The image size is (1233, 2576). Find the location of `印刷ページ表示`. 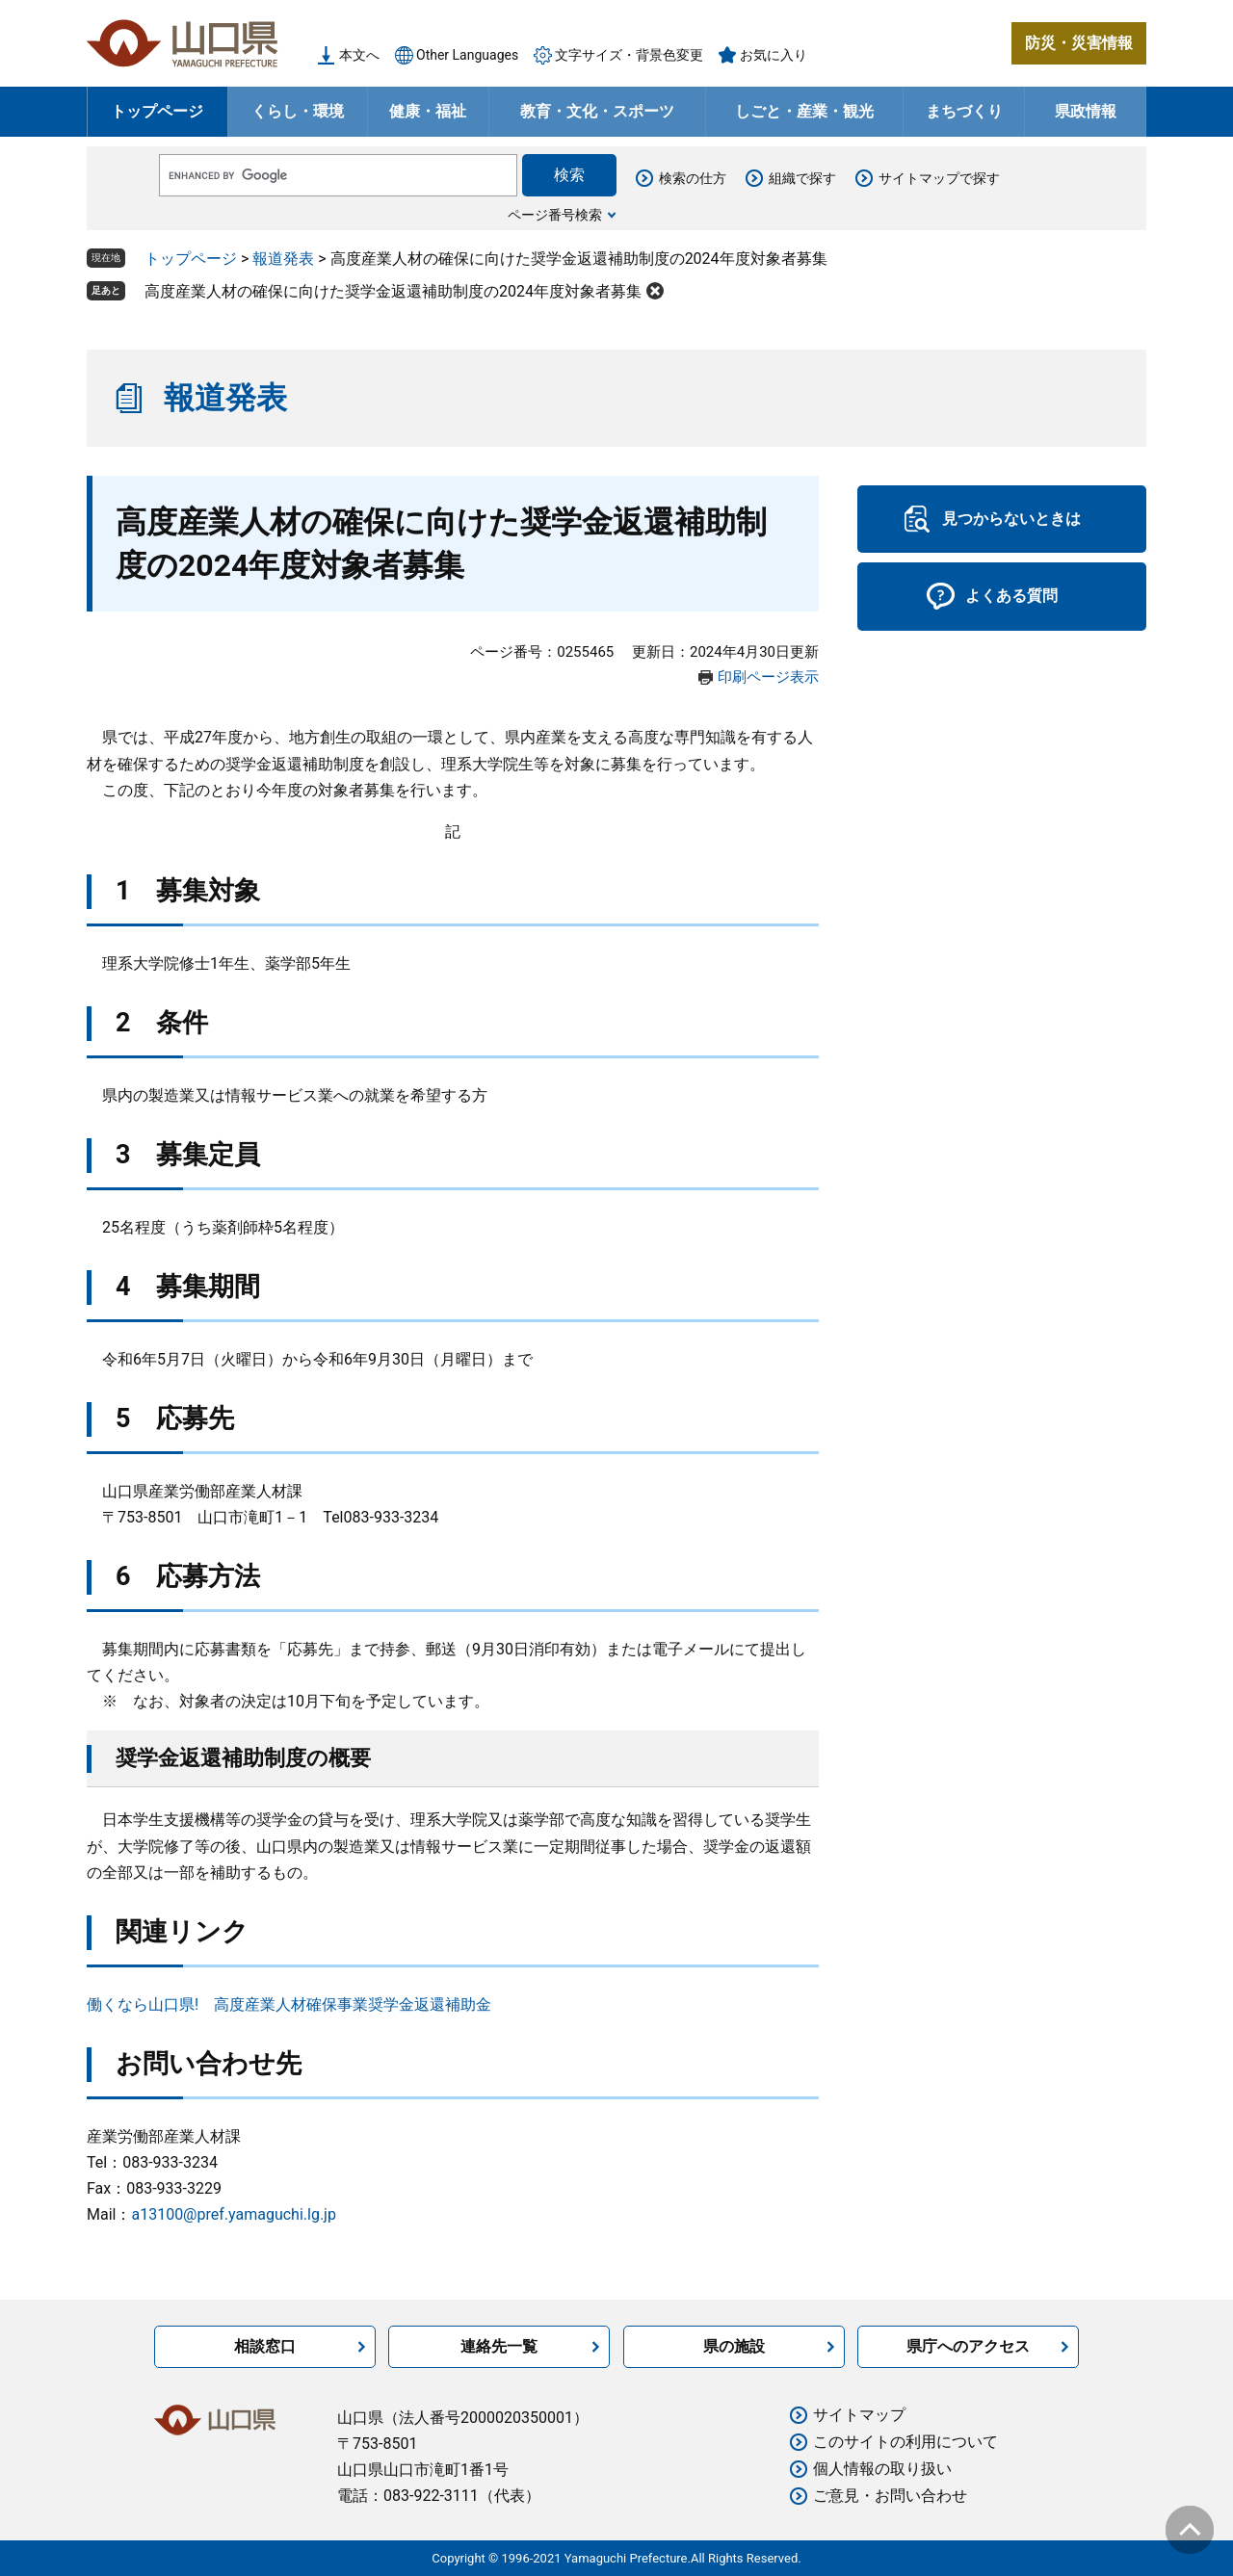

印刷ページ表示 is located at coordinates (768, 677).